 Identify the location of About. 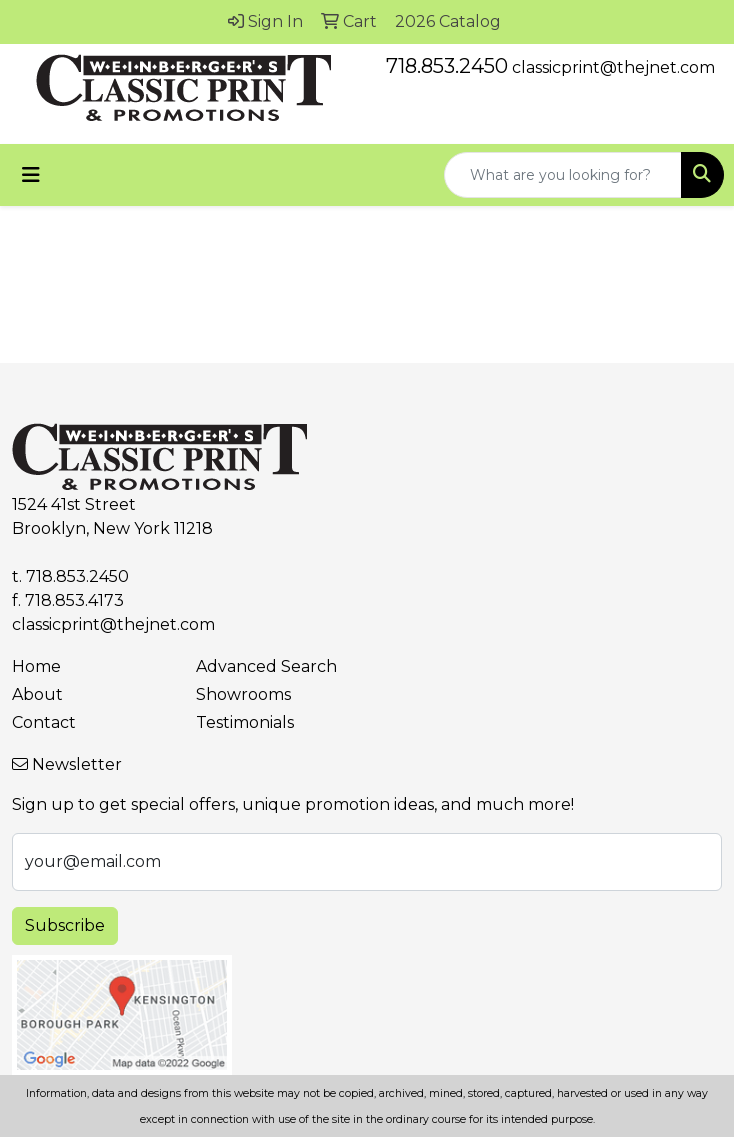
(37, 694).